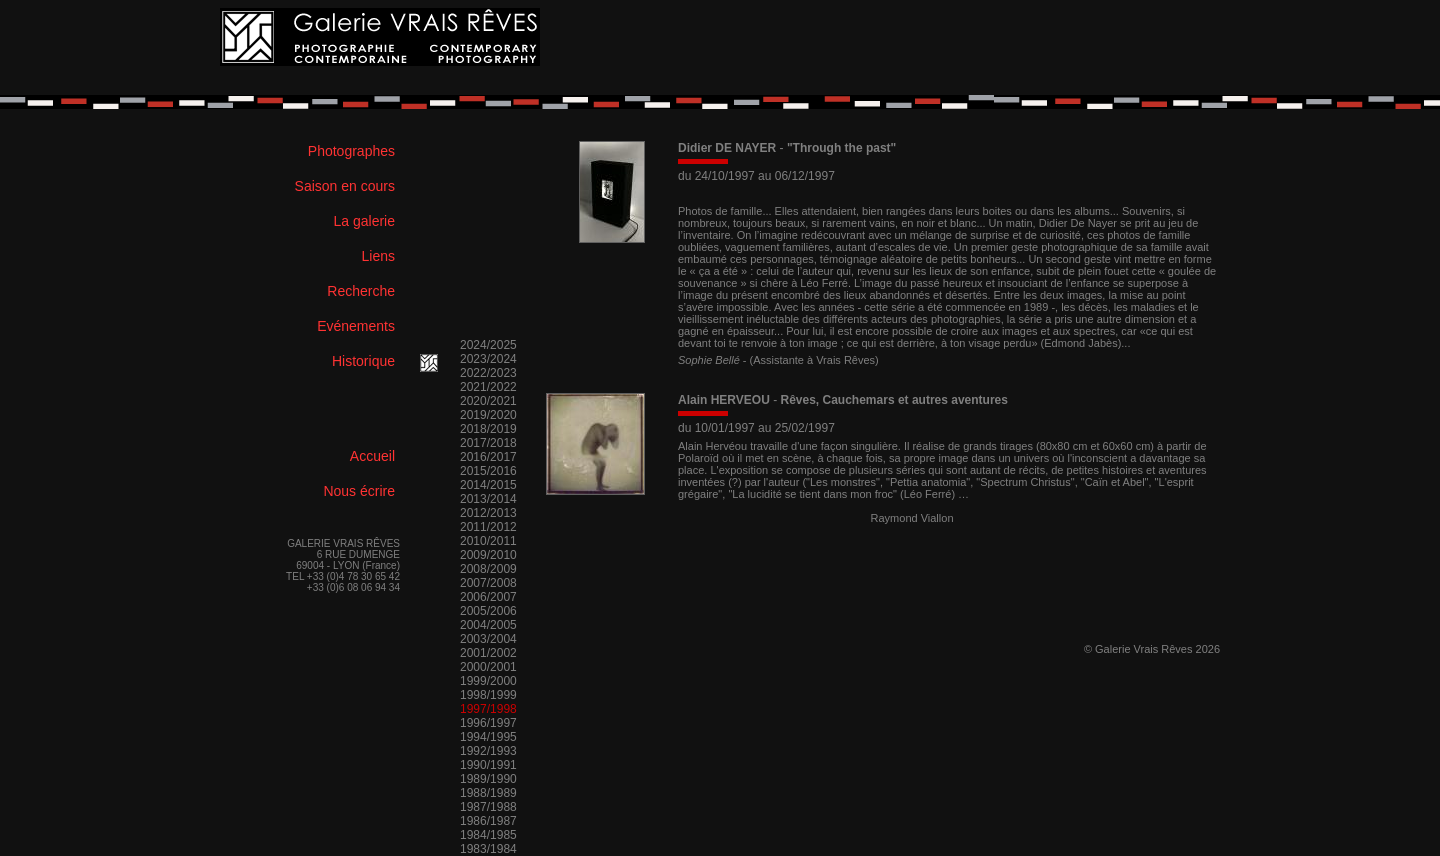  Describe the element at coordinates (488, 765) in the screenshot. I see `1990/1991` at that location.